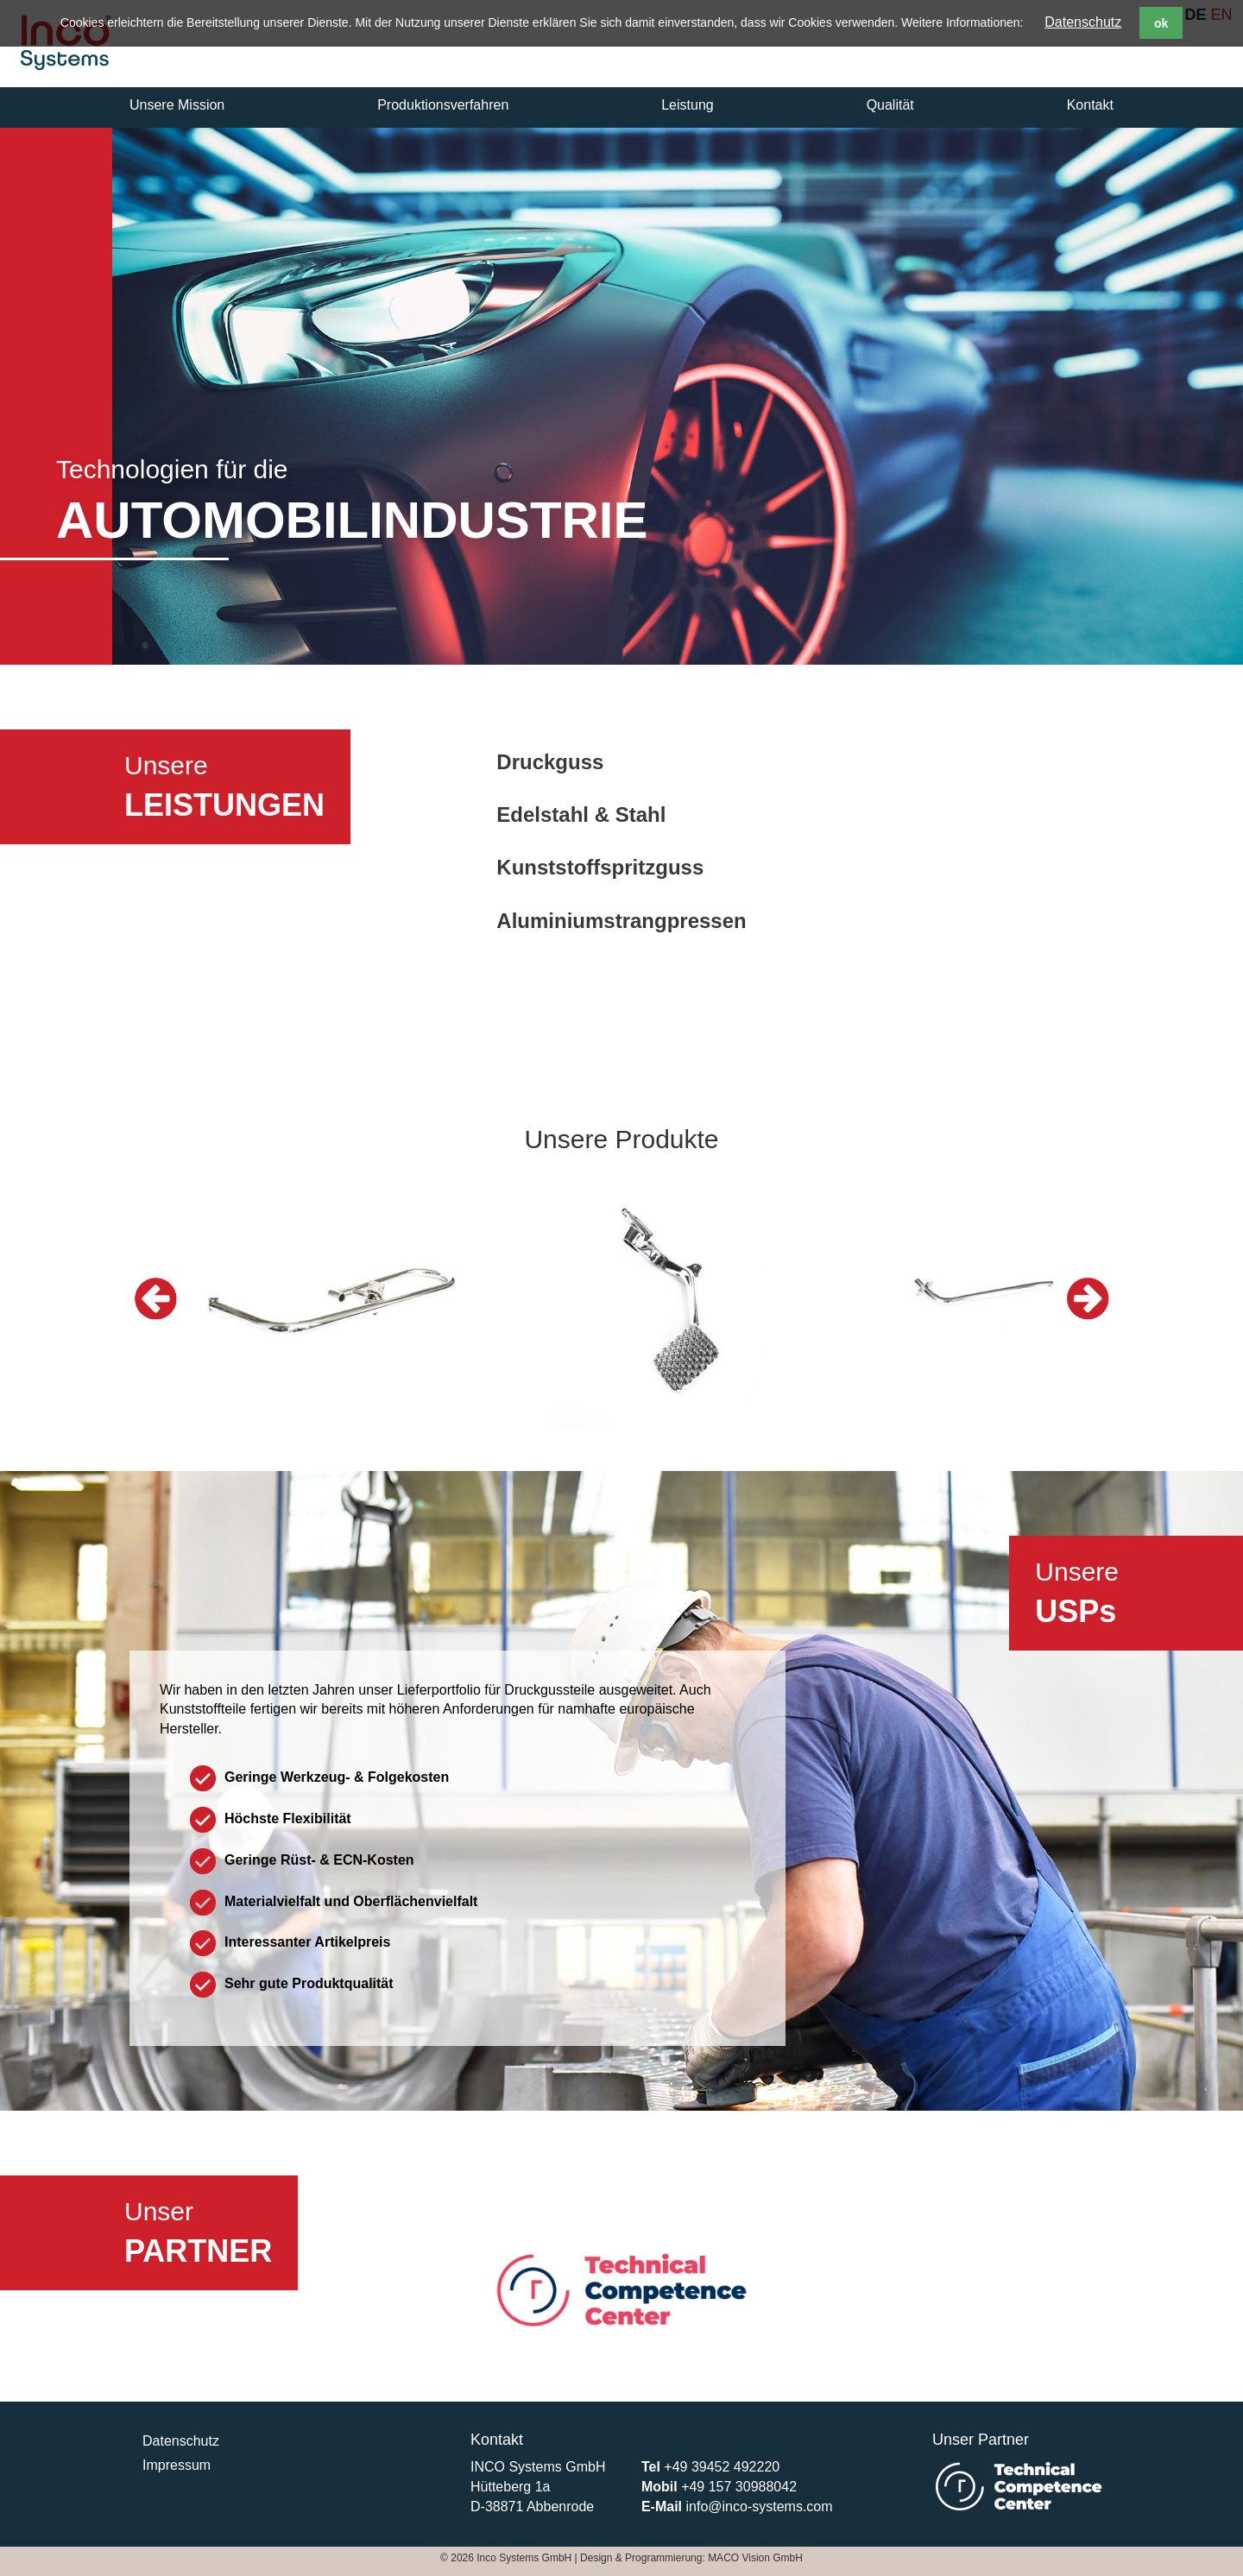  I want to click on Impressum, so click(176, 2465).